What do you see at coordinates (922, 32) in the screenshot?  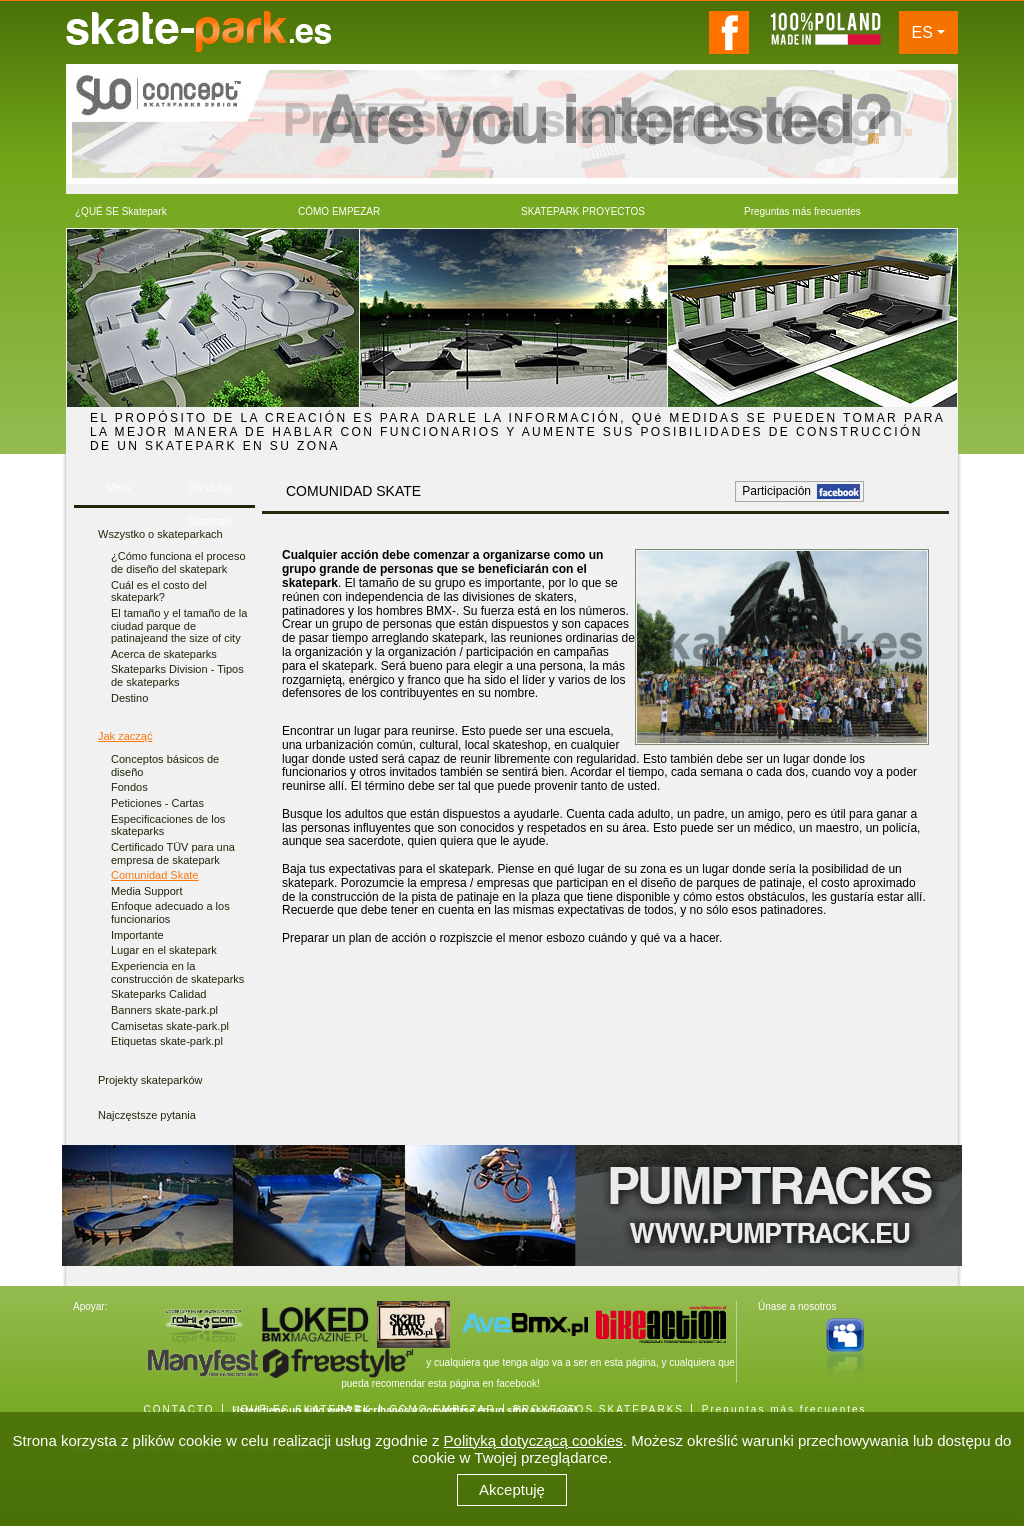 I see `ES` at bounding box center [922, 32].